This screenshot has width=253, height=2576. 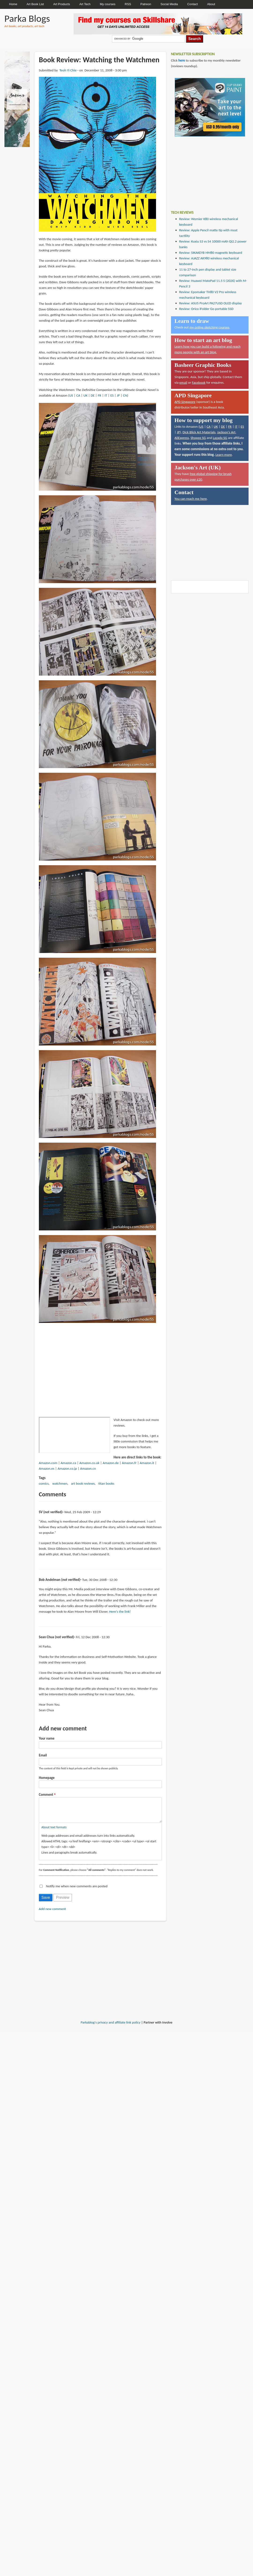 What do you see at coordinates (88, 1468) in the screenshot?
I see `Amazon.cn` at bounding box center [88, 1468].